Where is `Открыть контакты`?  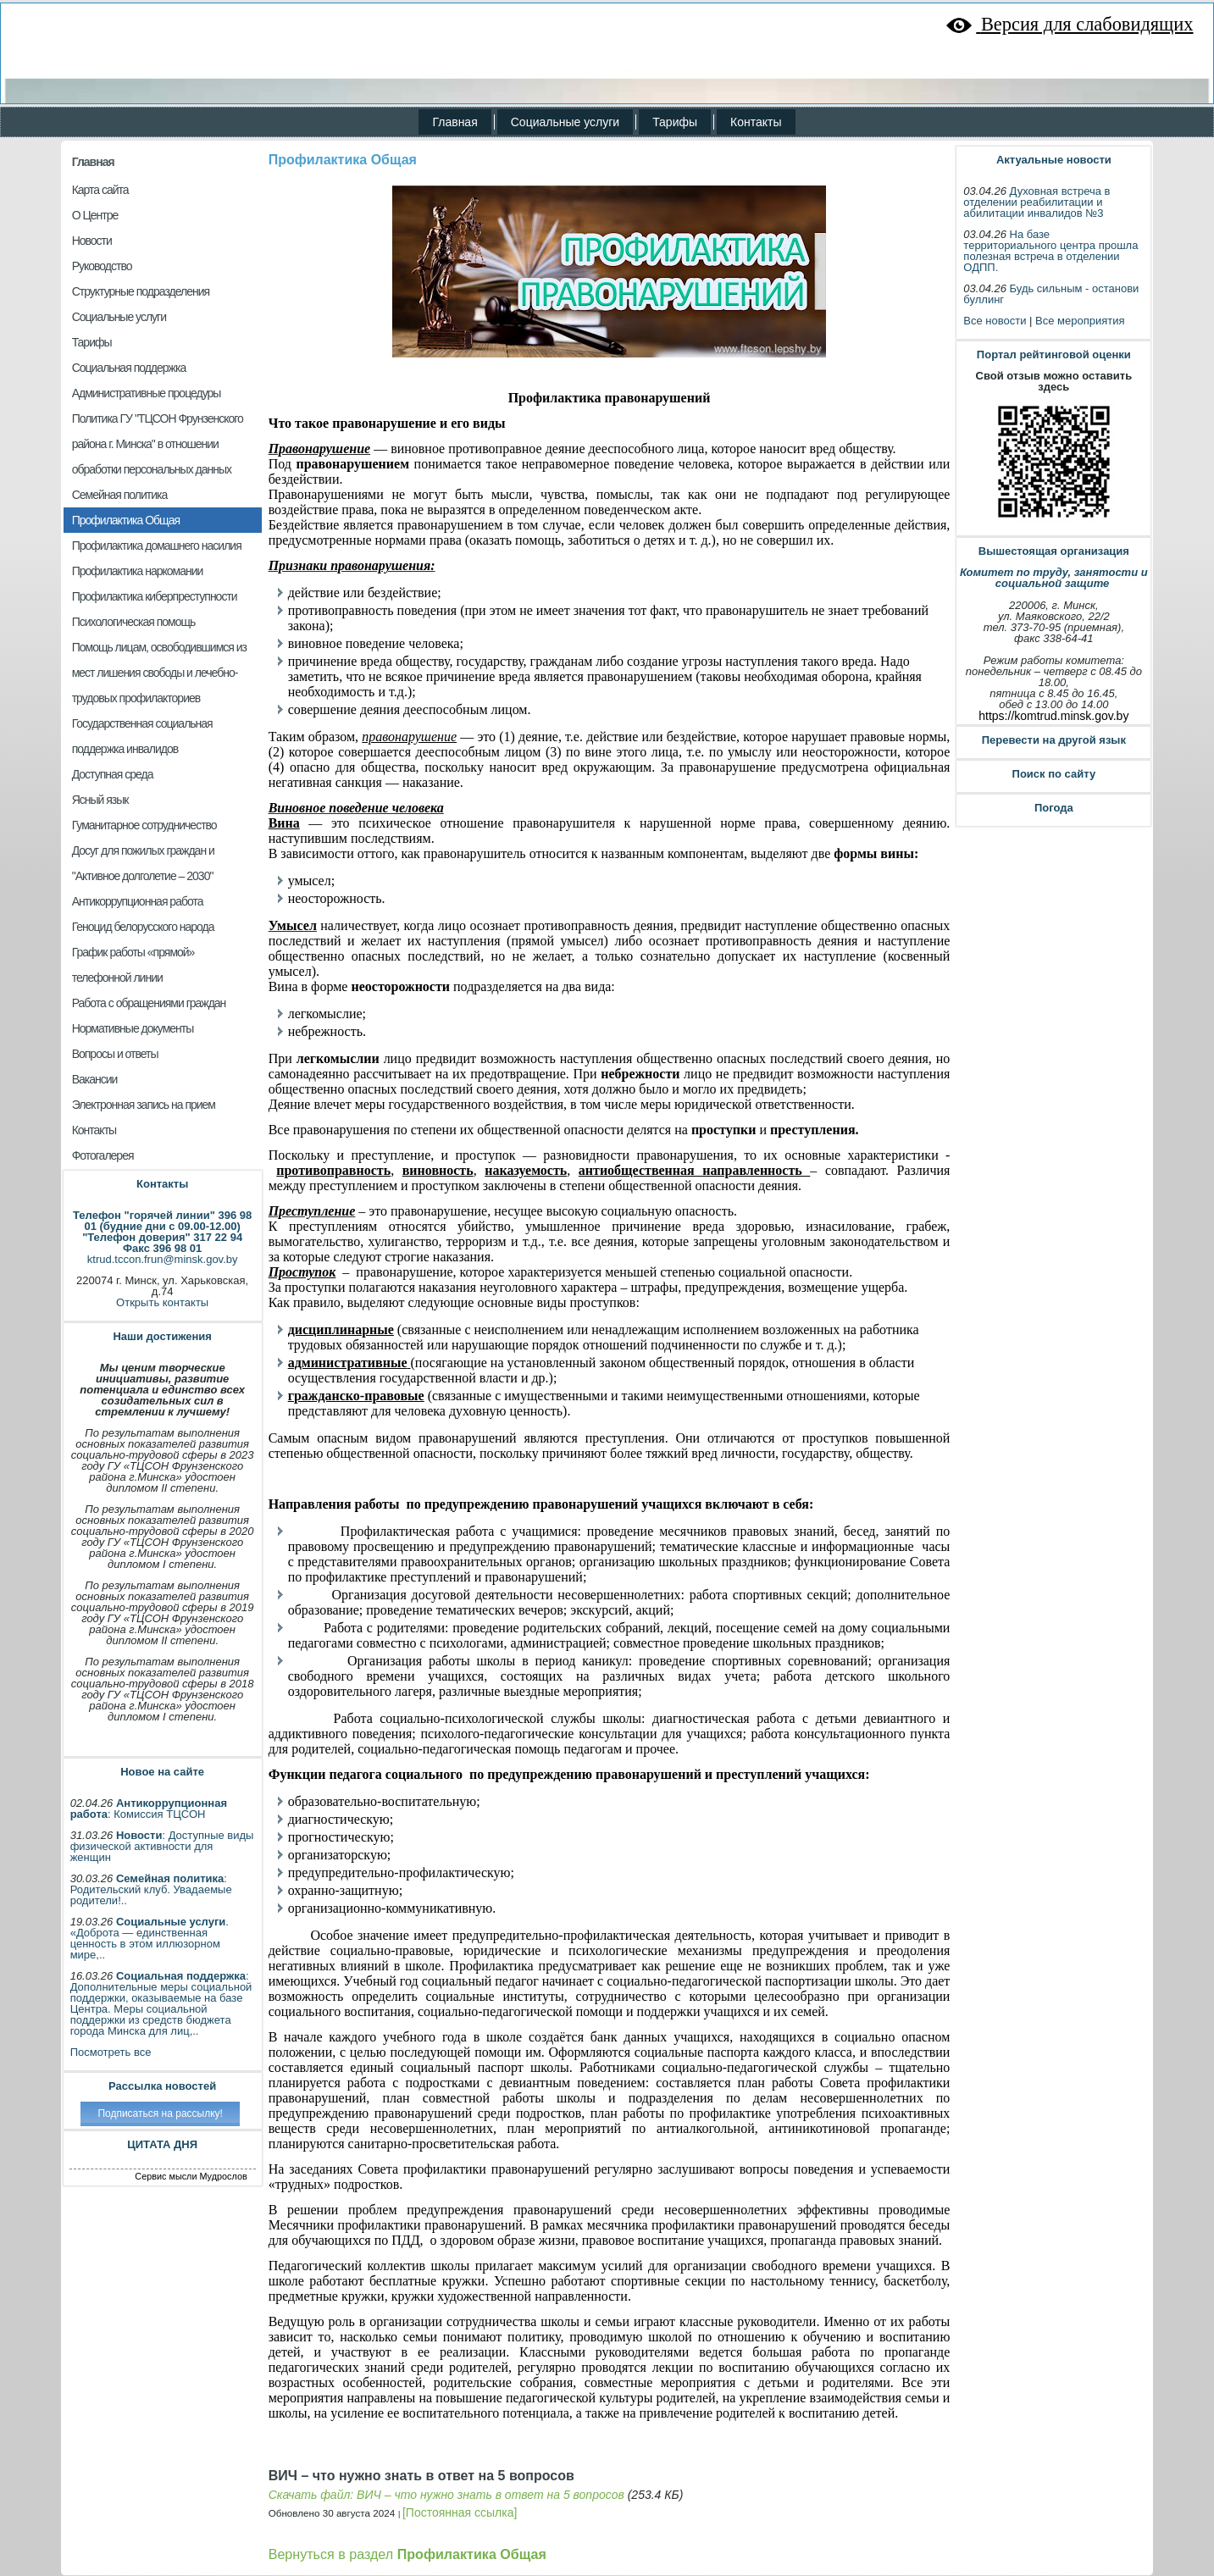 Открыть контакты is located at coordinates (162, 1302).